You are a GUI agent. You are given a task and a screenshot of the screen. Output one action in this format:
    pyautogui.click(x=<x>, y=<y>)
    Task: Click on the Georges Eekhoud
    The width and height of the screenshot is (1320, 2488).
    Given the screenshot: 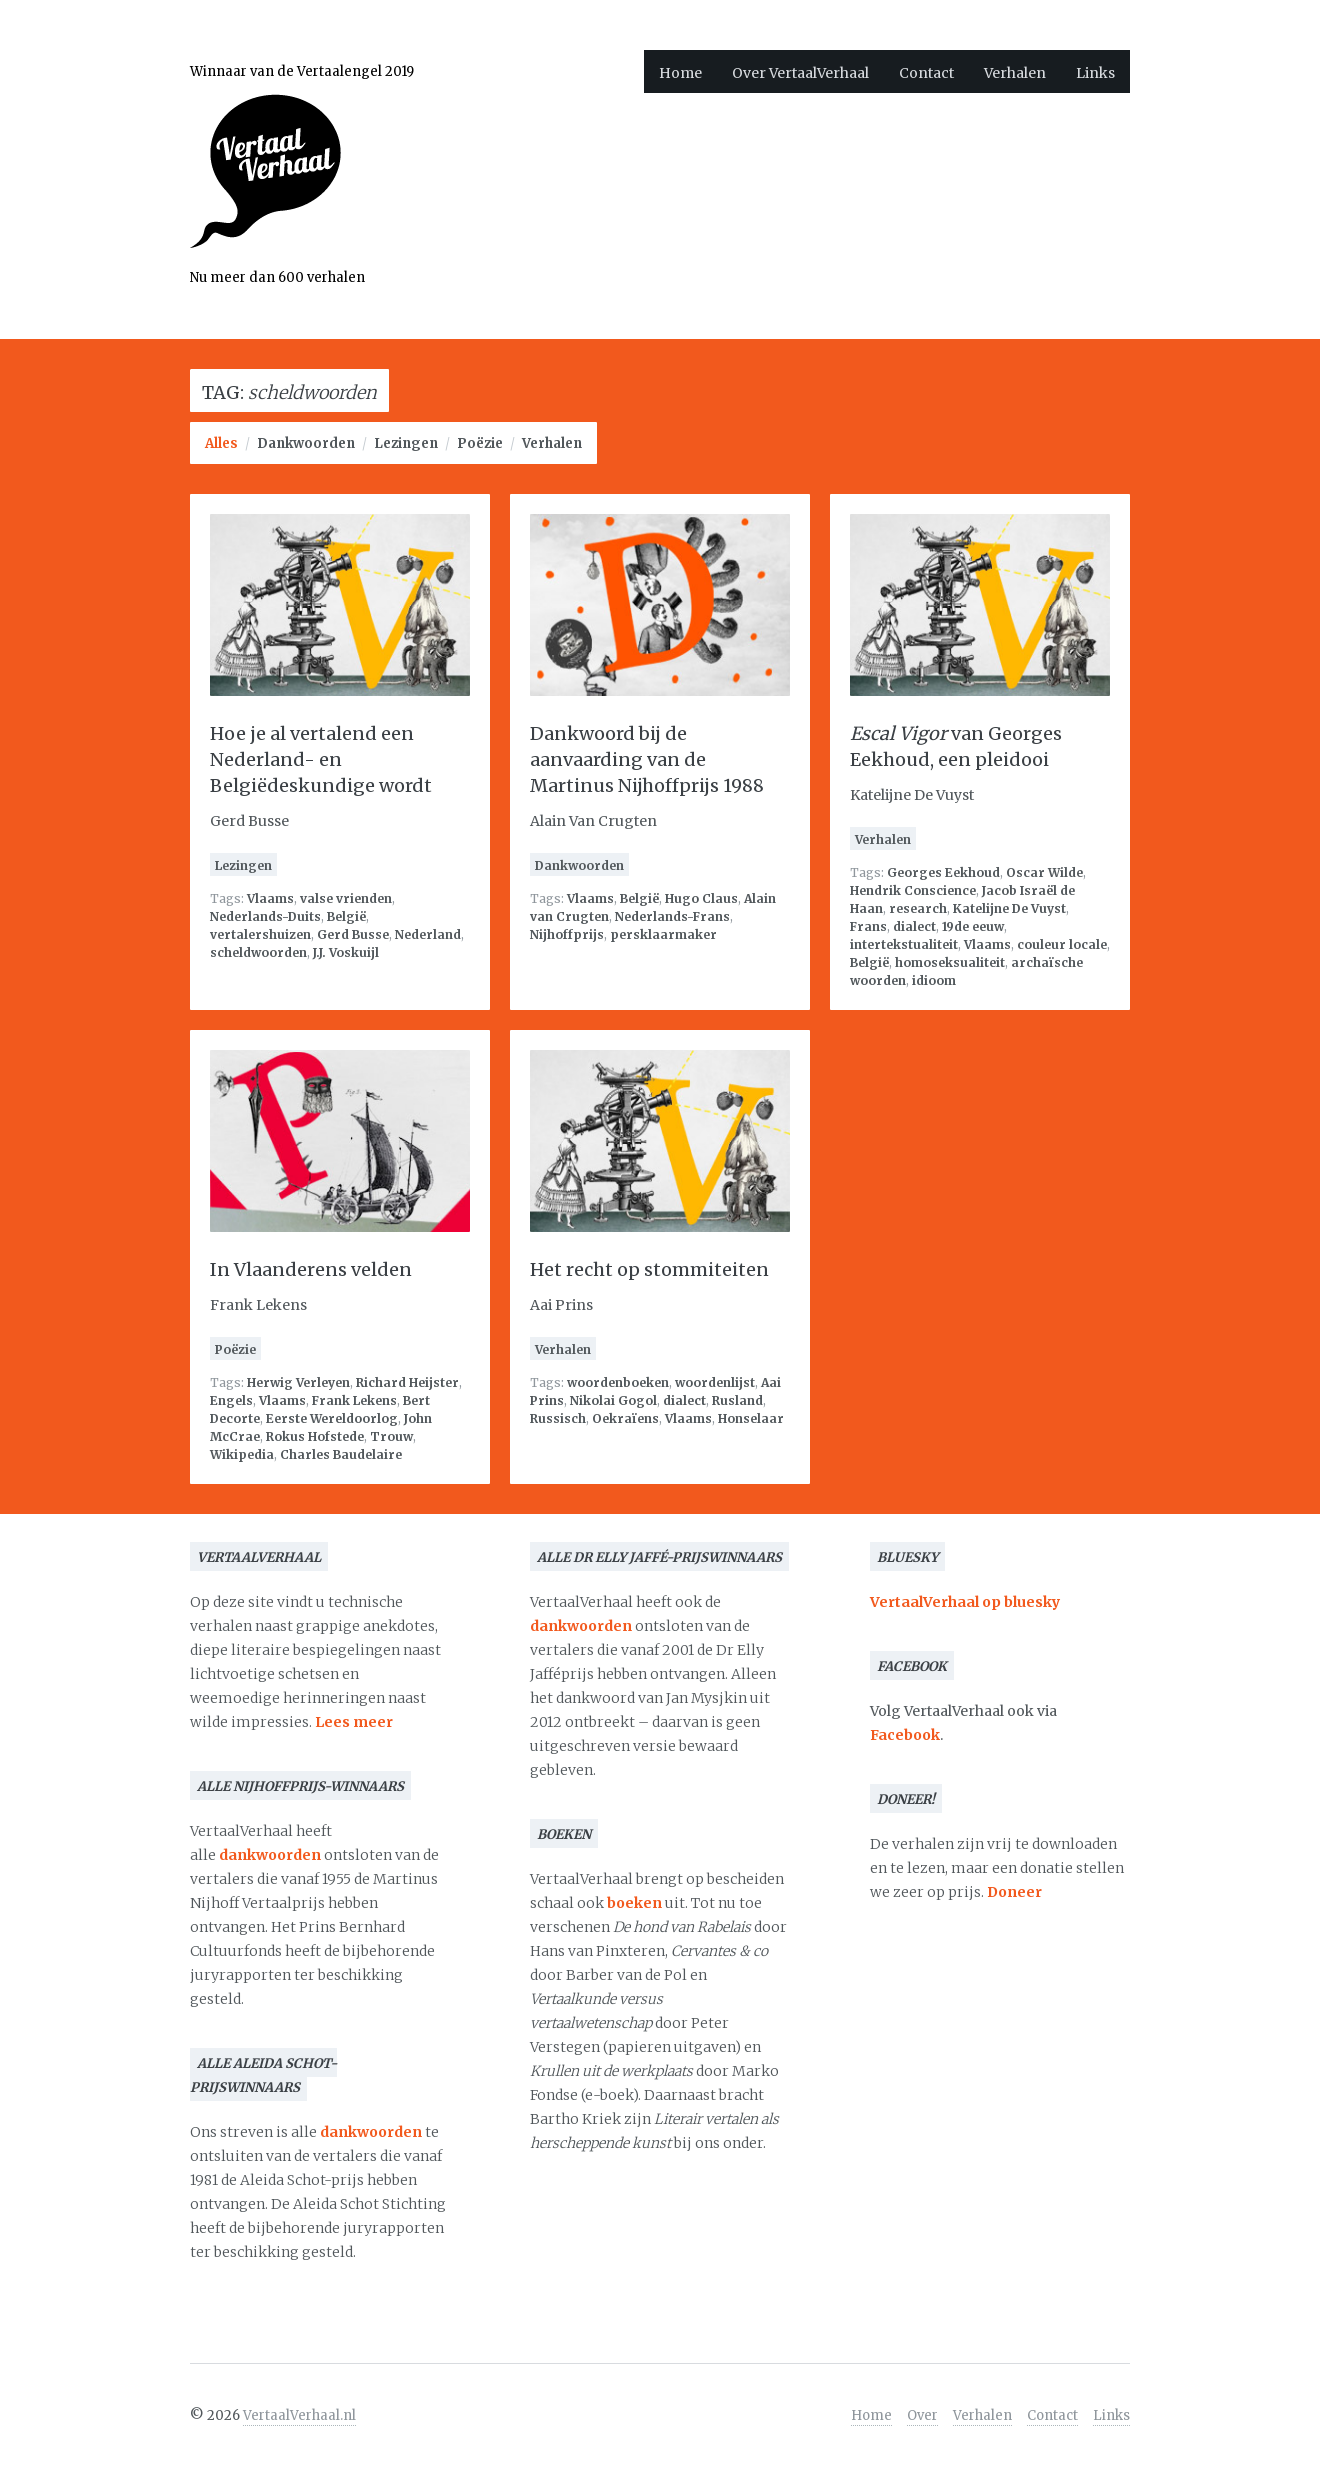 What is the action you would take?
    pyautogui.click(x=943, y=872)
    